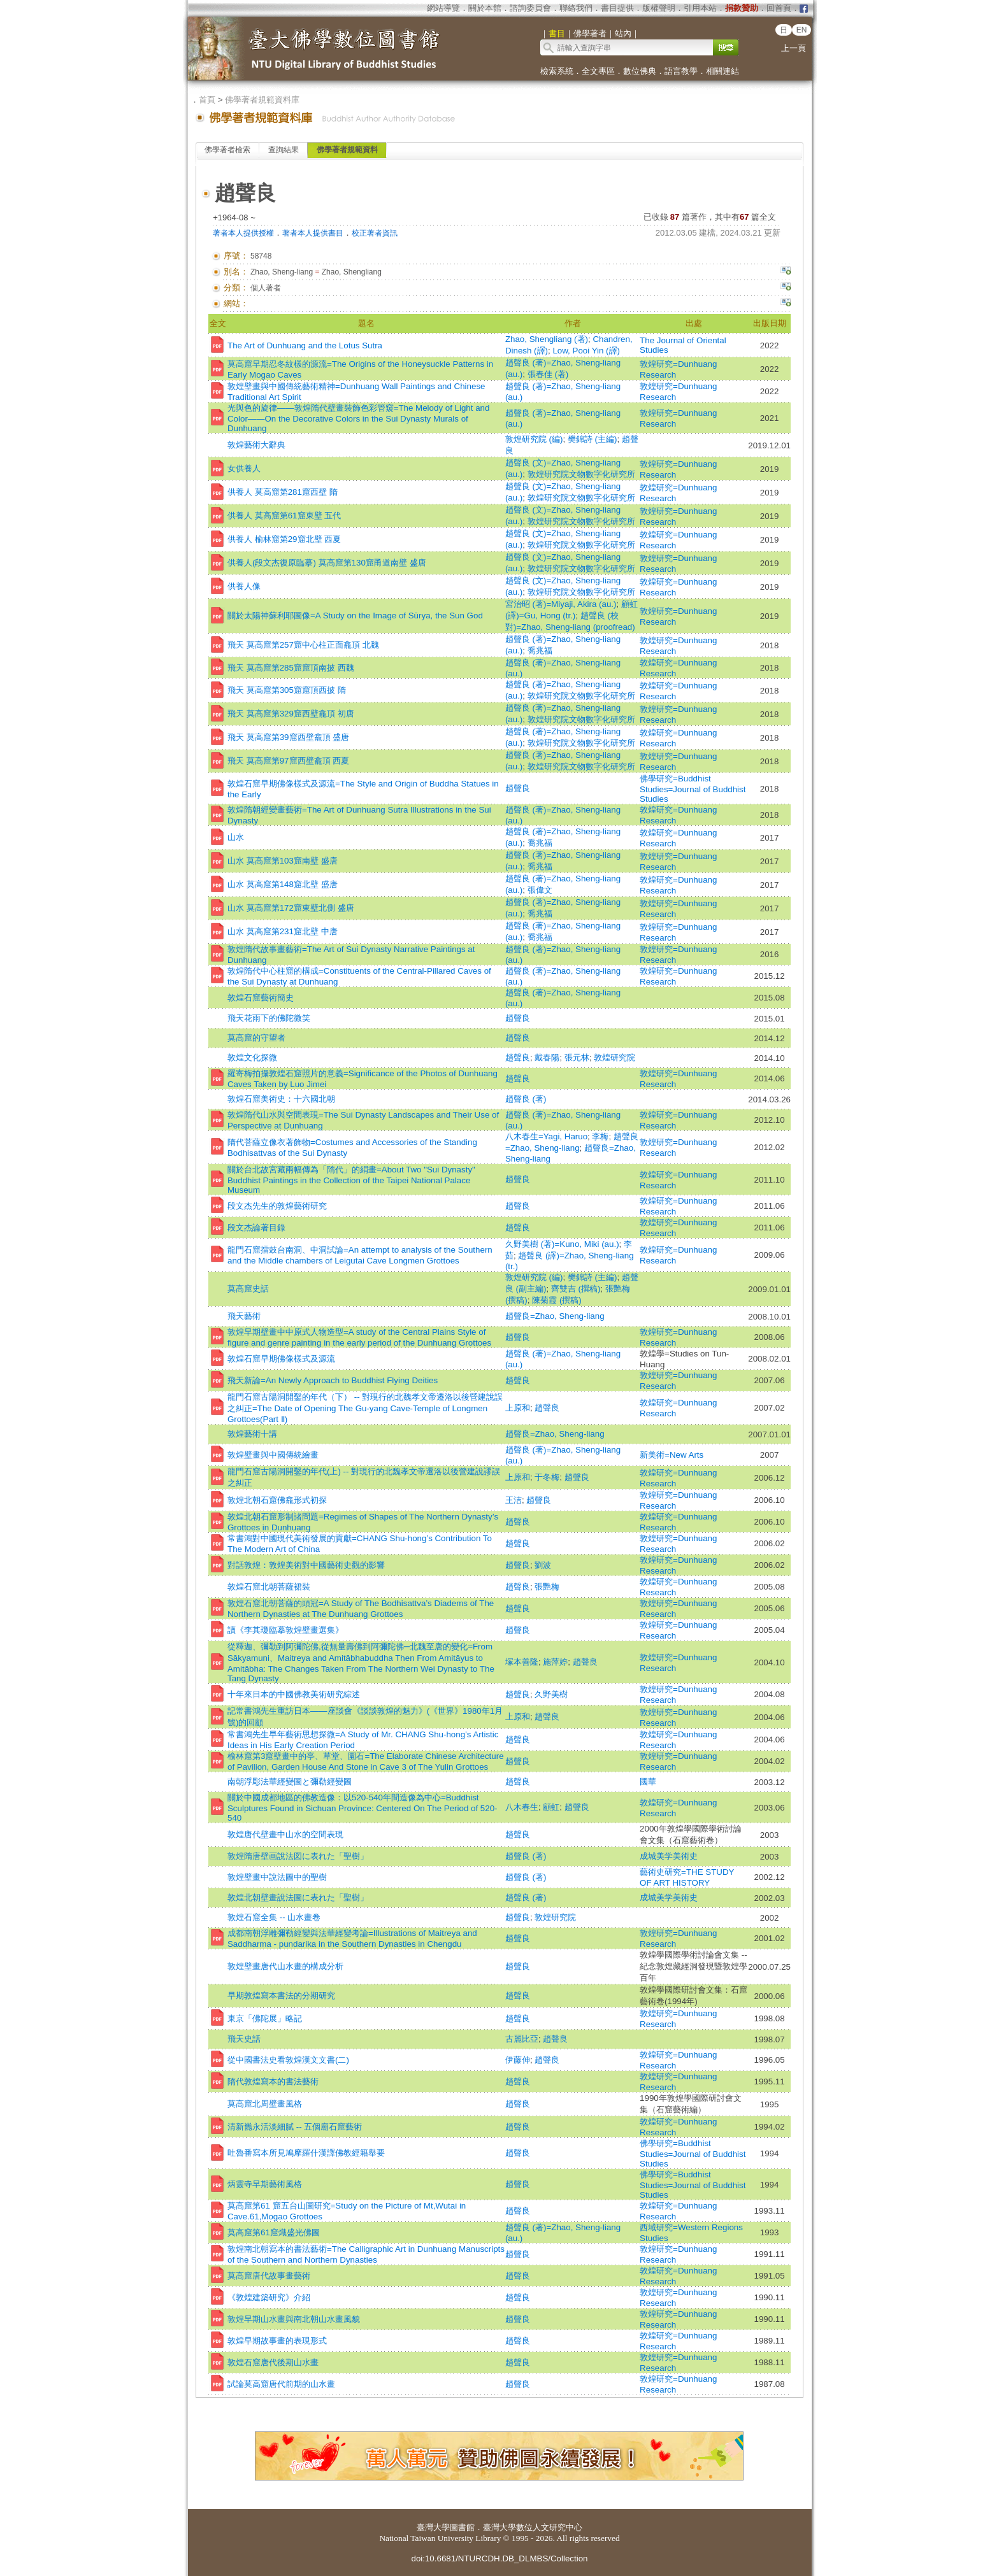 The image size is (999, 2576). Describe the element at coordinates (281, 1995) in the screenshot. I see `早期敦煌寫本書法的分期研究` at that location.